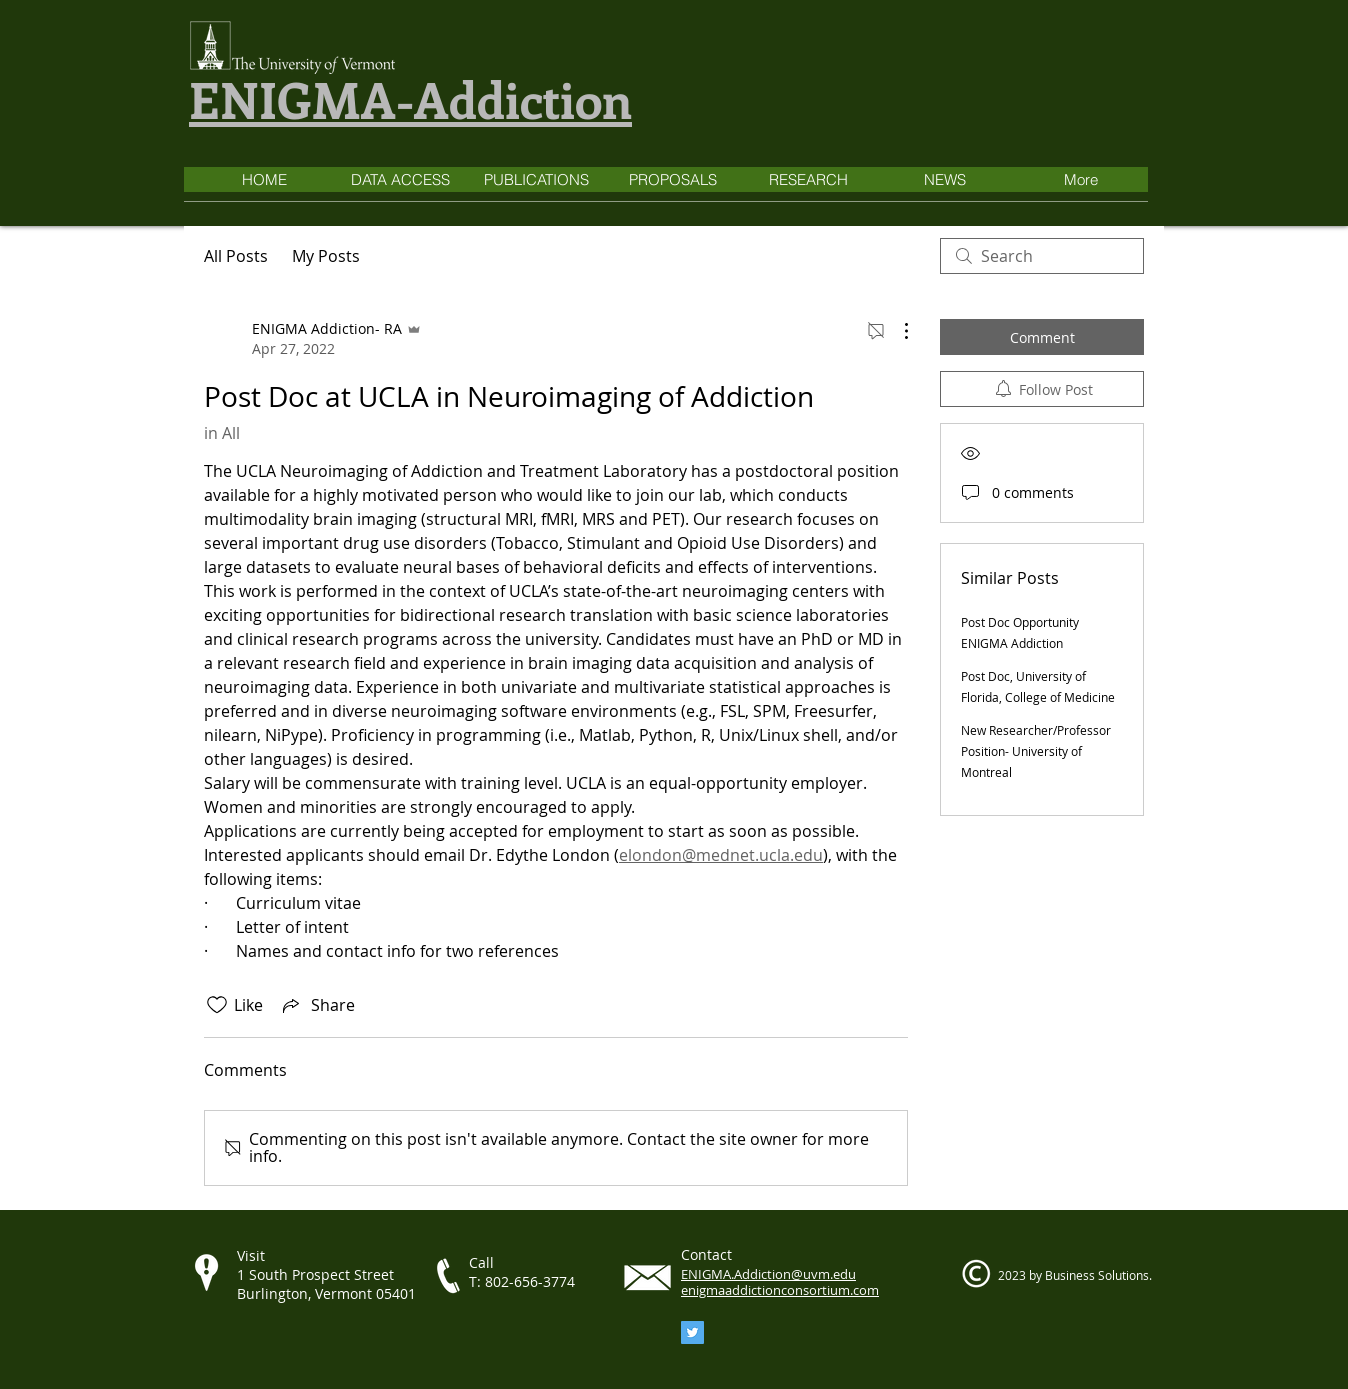  What do you see at coordinates (236, 256) in the screenshot?
I see `All Posts` at bounding box center [236, 256].